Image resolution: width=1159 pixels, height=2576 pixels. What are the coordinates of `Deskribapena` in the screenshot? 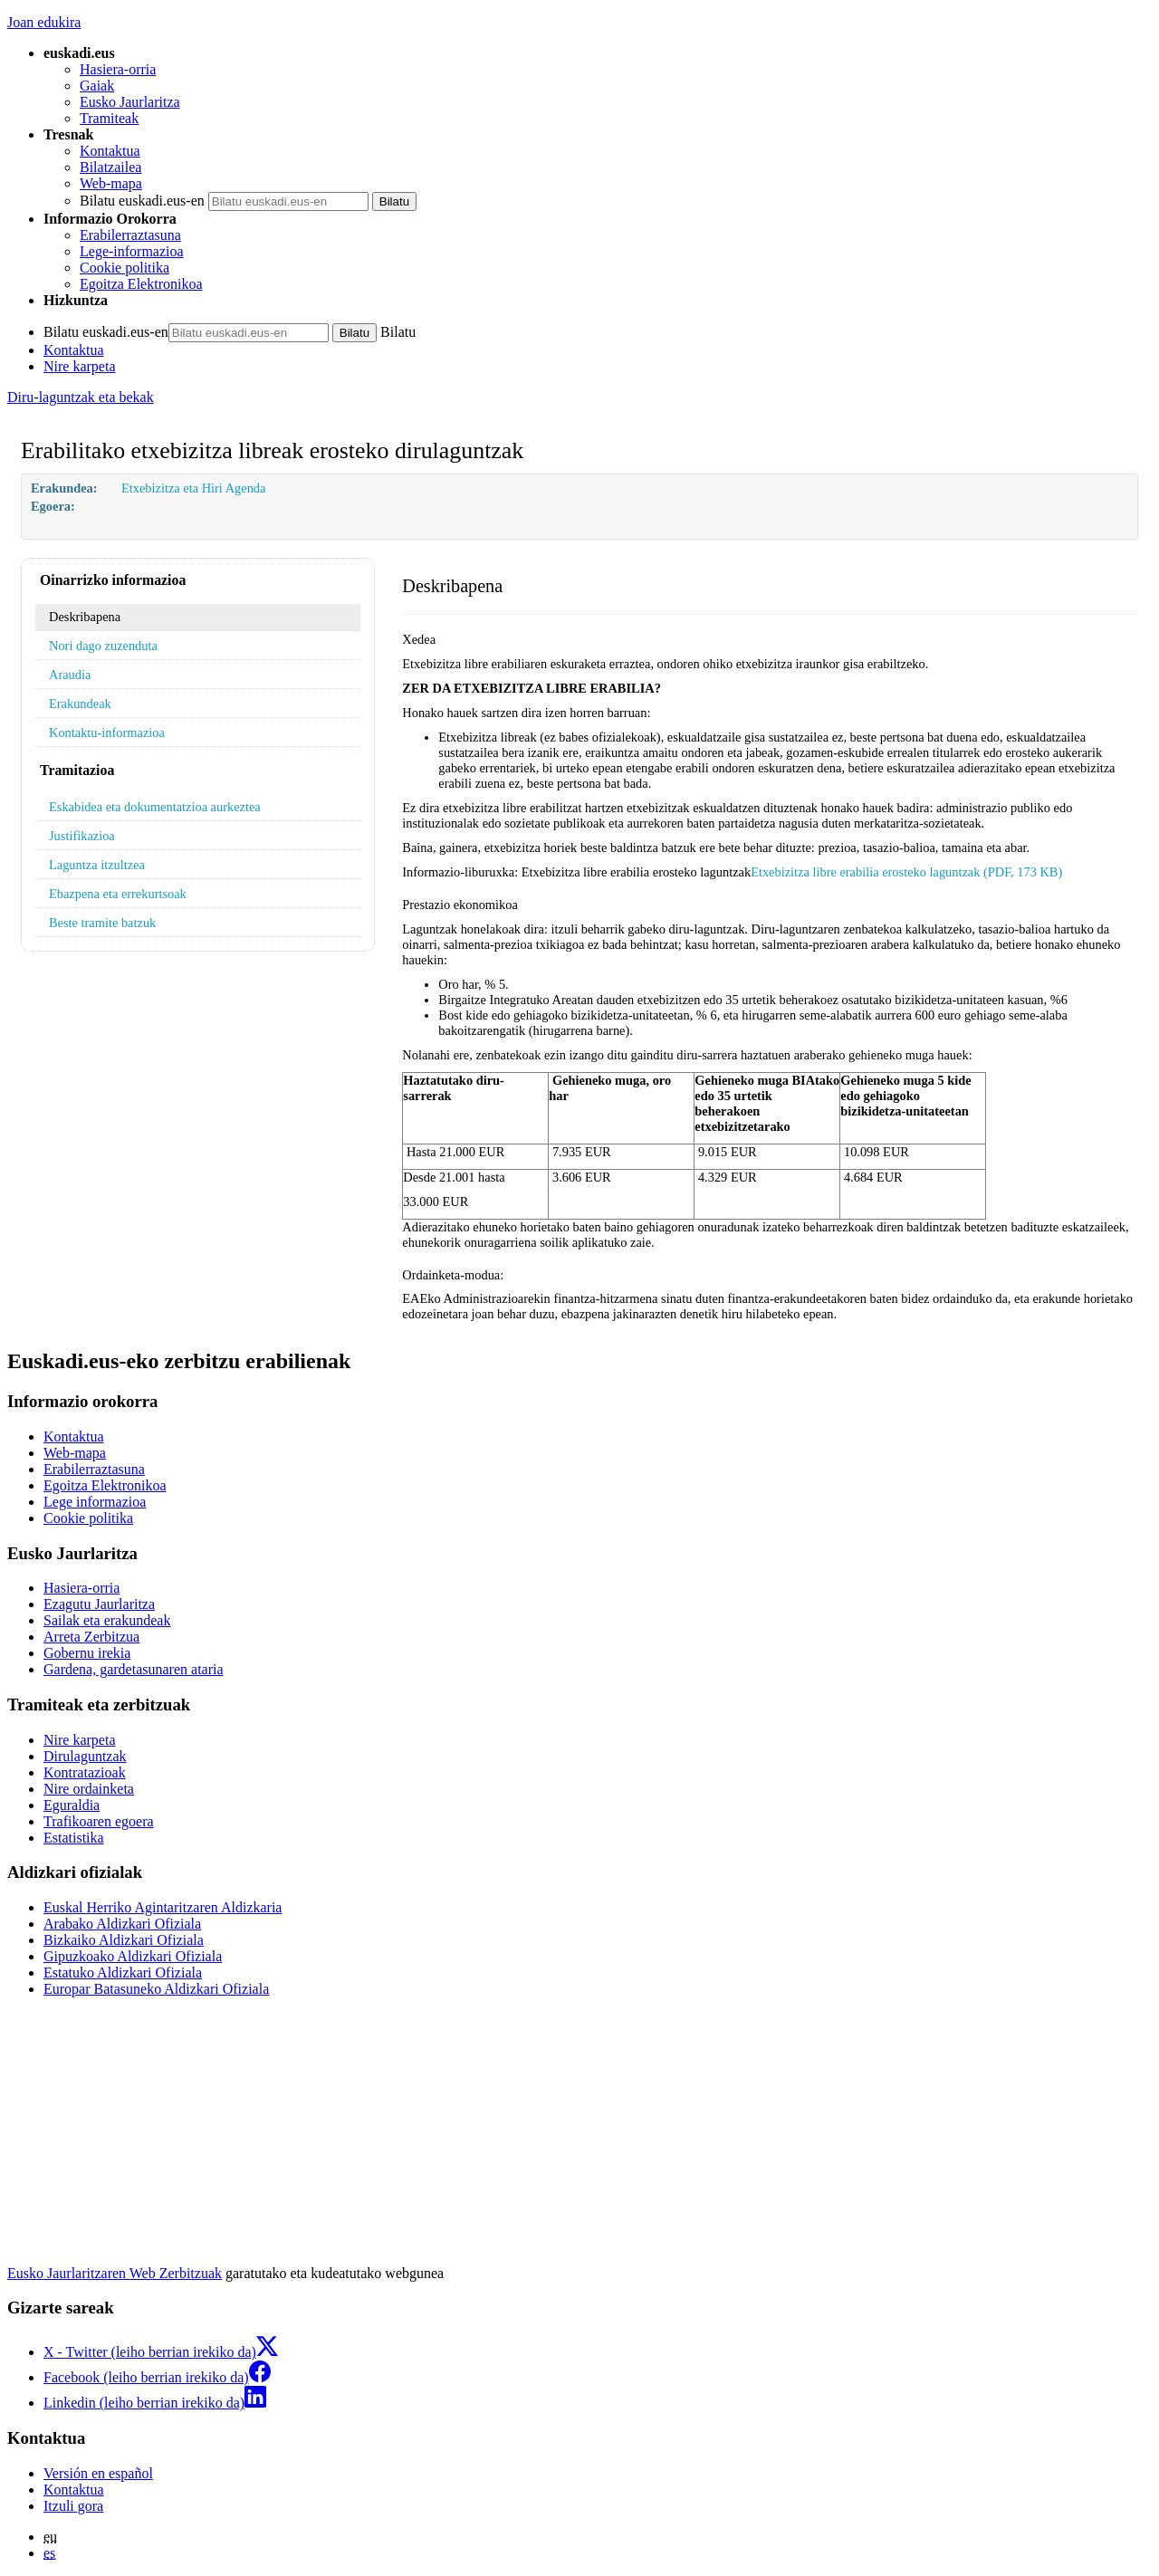 It's located at (84, 616).